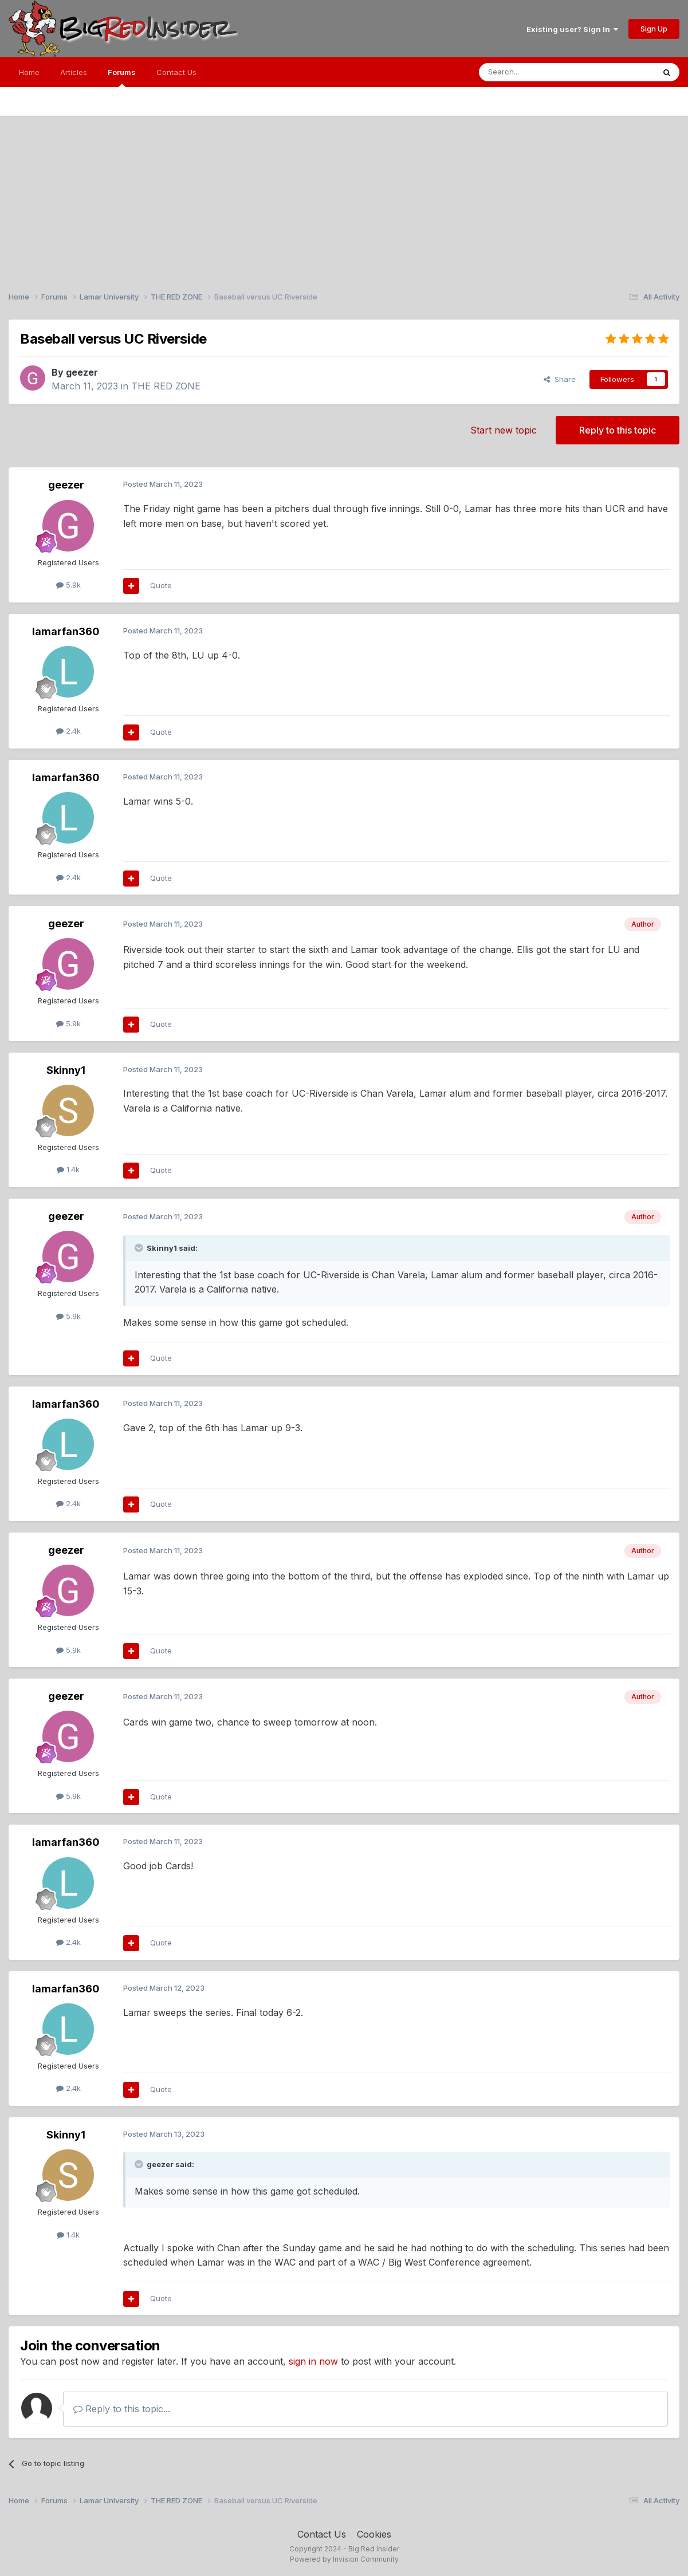 The height and width of the screenshot is (2576, 688). What do you see at coordinates (344, 2559) in the screenshot?
I see `Powered by Invision Community` at bounding box center [344, 2559].